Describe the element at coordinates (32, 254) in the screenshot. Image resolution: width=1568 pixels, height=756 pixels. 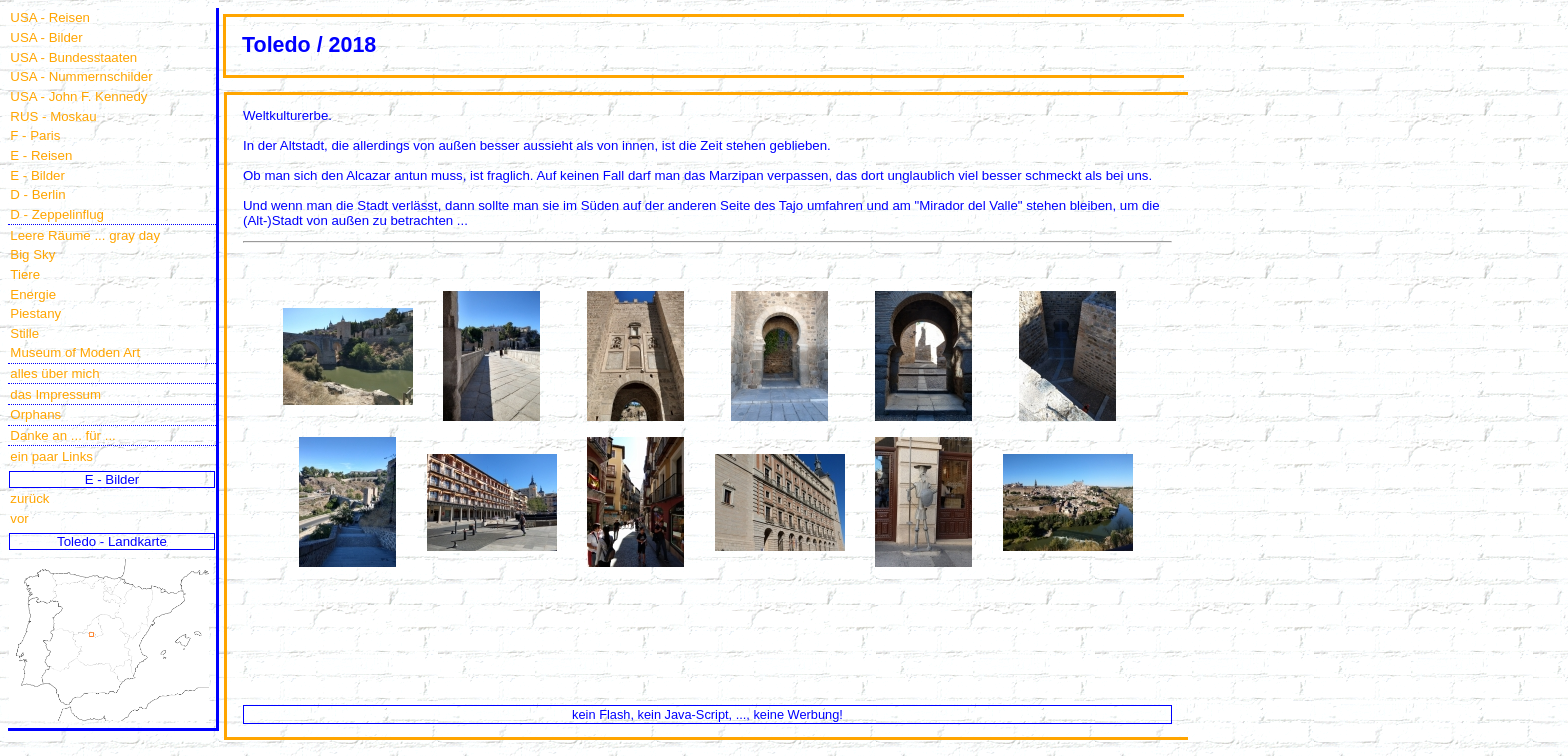
I see `Big Sky` at that location.